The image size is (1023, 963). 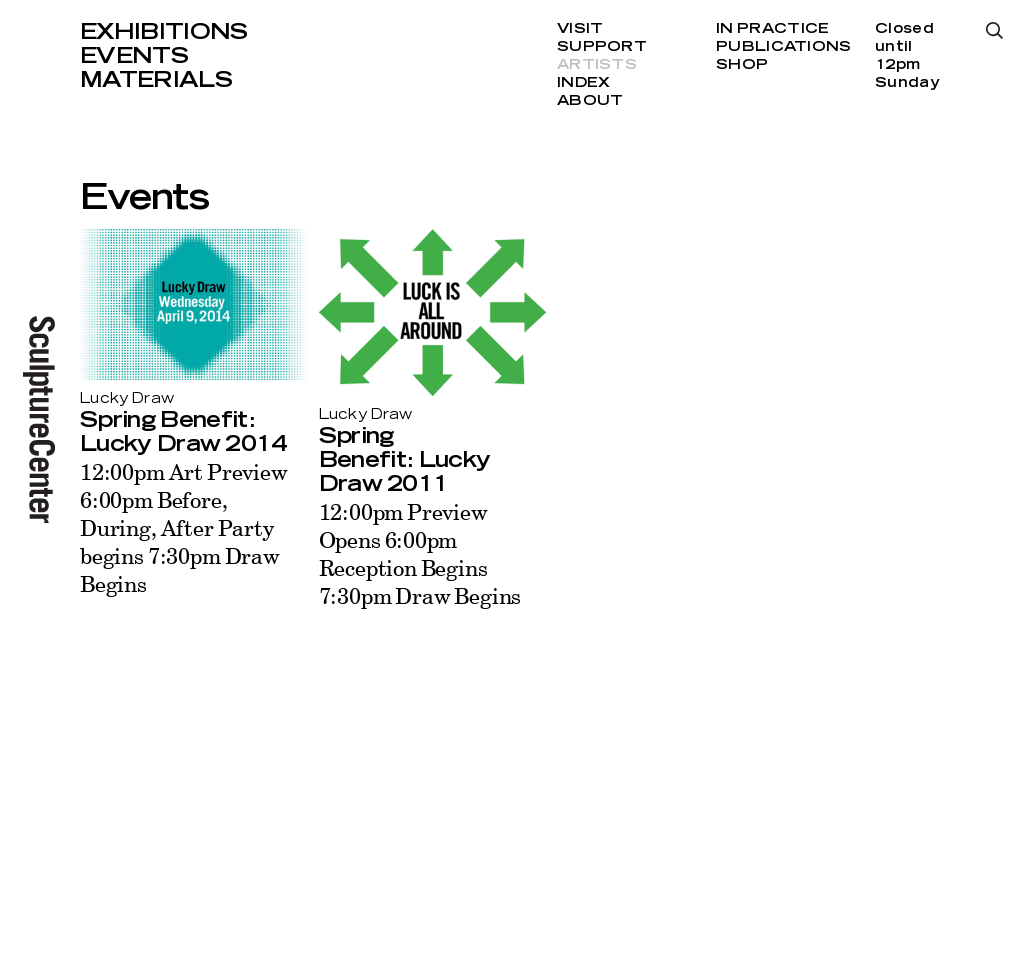 What do you see at coordinates (772, 29) in the screenshot?
I see `In Practice` at bounding box center [772, 29].